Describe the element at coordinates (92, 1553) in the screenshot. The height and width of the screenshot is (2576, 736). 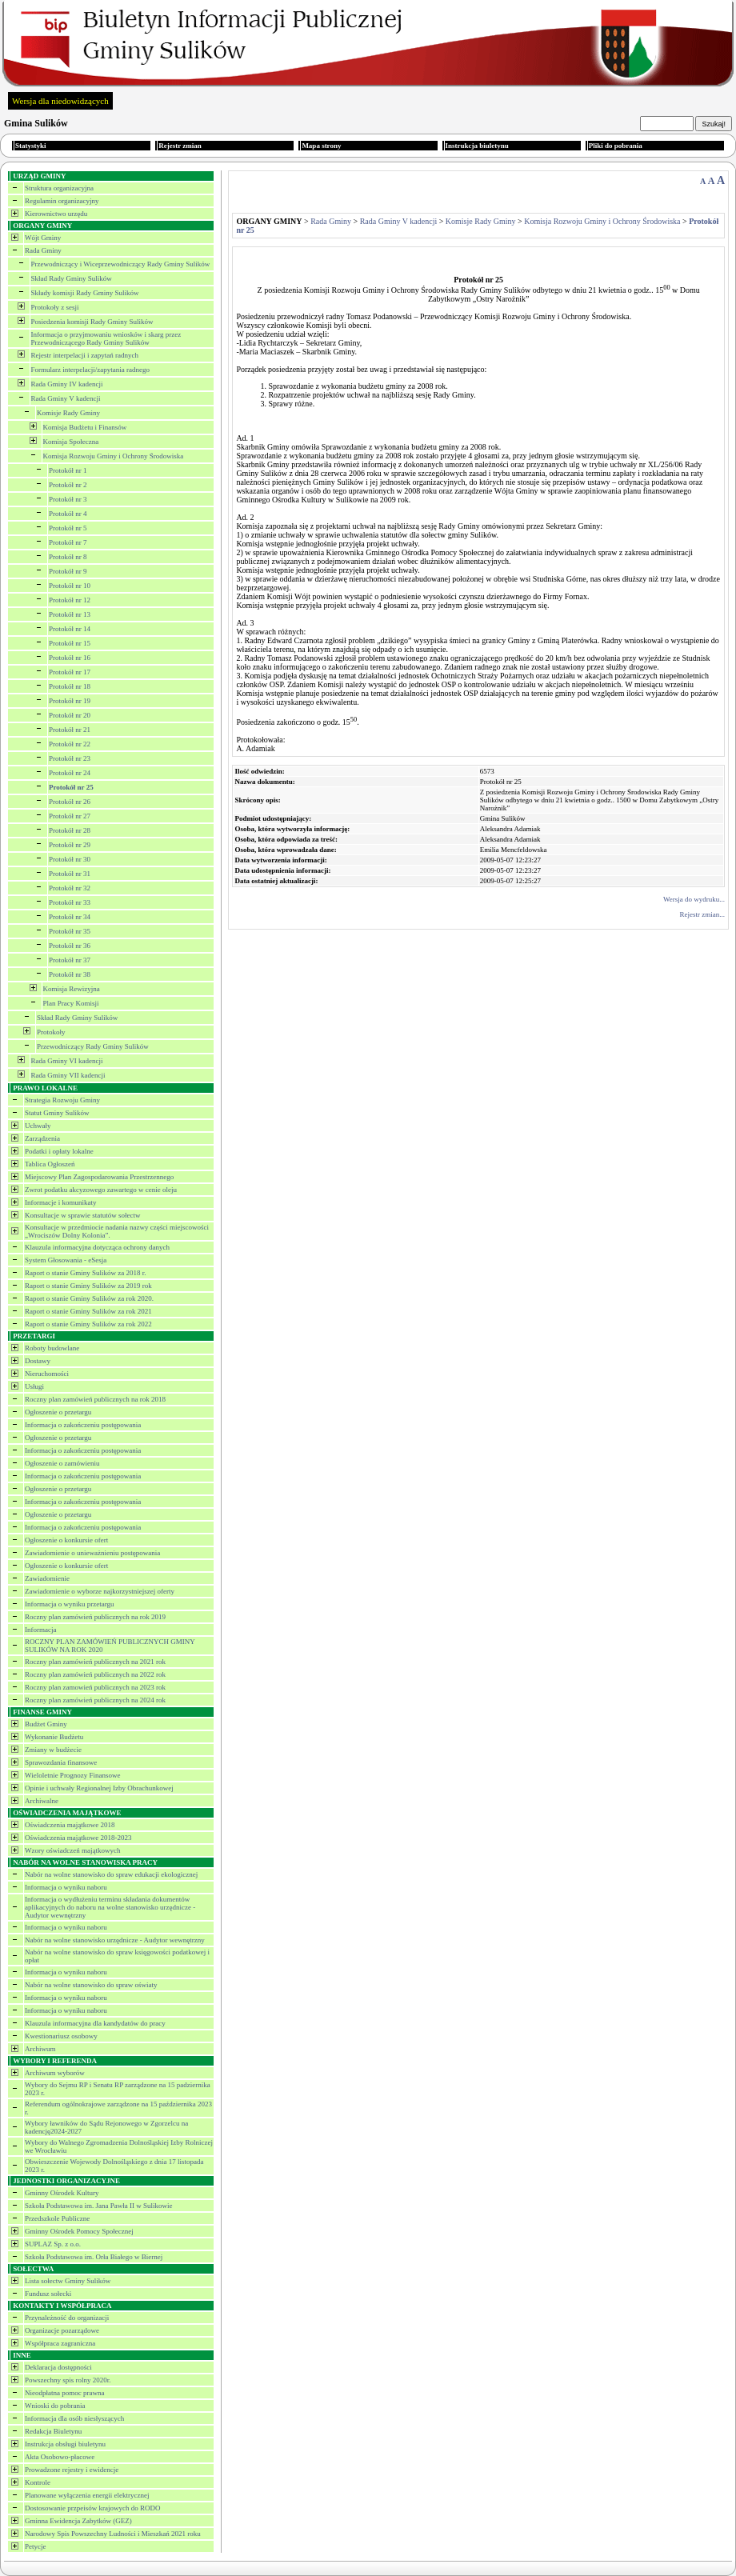
I see `Zawiadomienie o unieważnieniu postępowania` at that location.